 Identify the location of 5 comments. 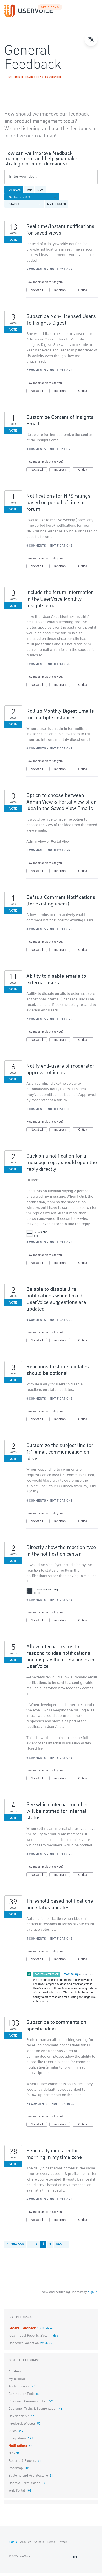
(36, 1941).